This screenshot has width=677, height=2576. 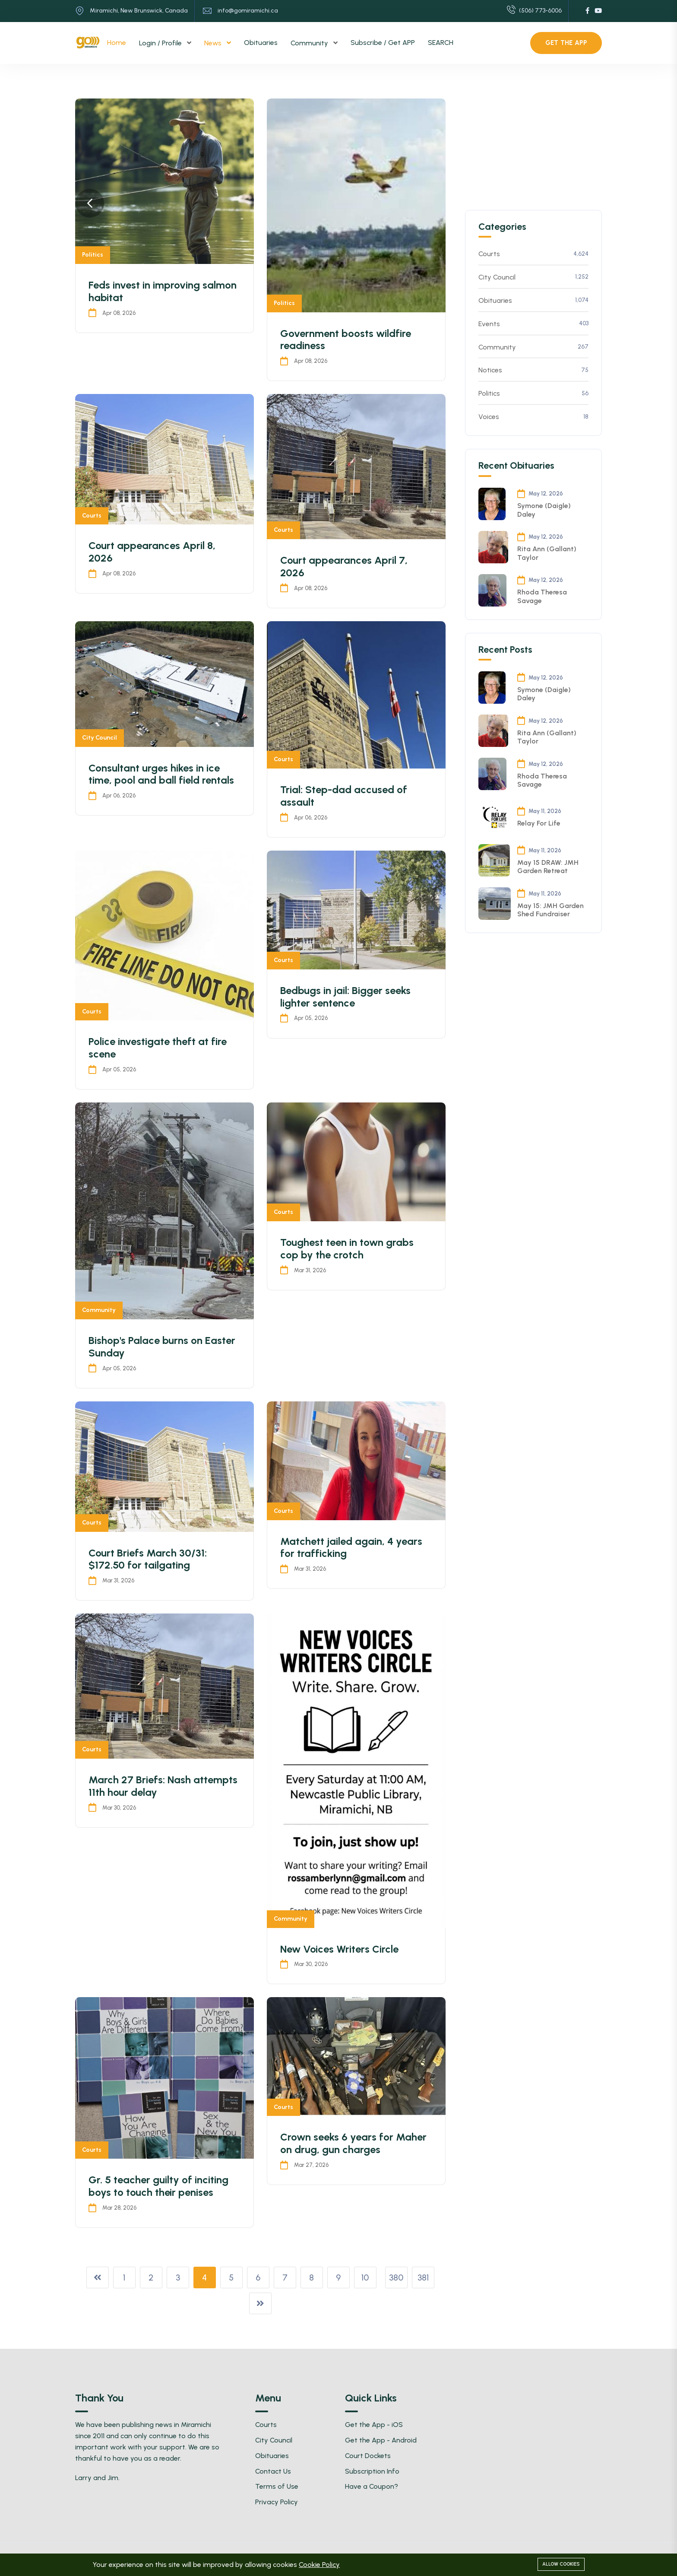 I want to click on Court appearances April 8, 2026, so click(x=152, y=551).